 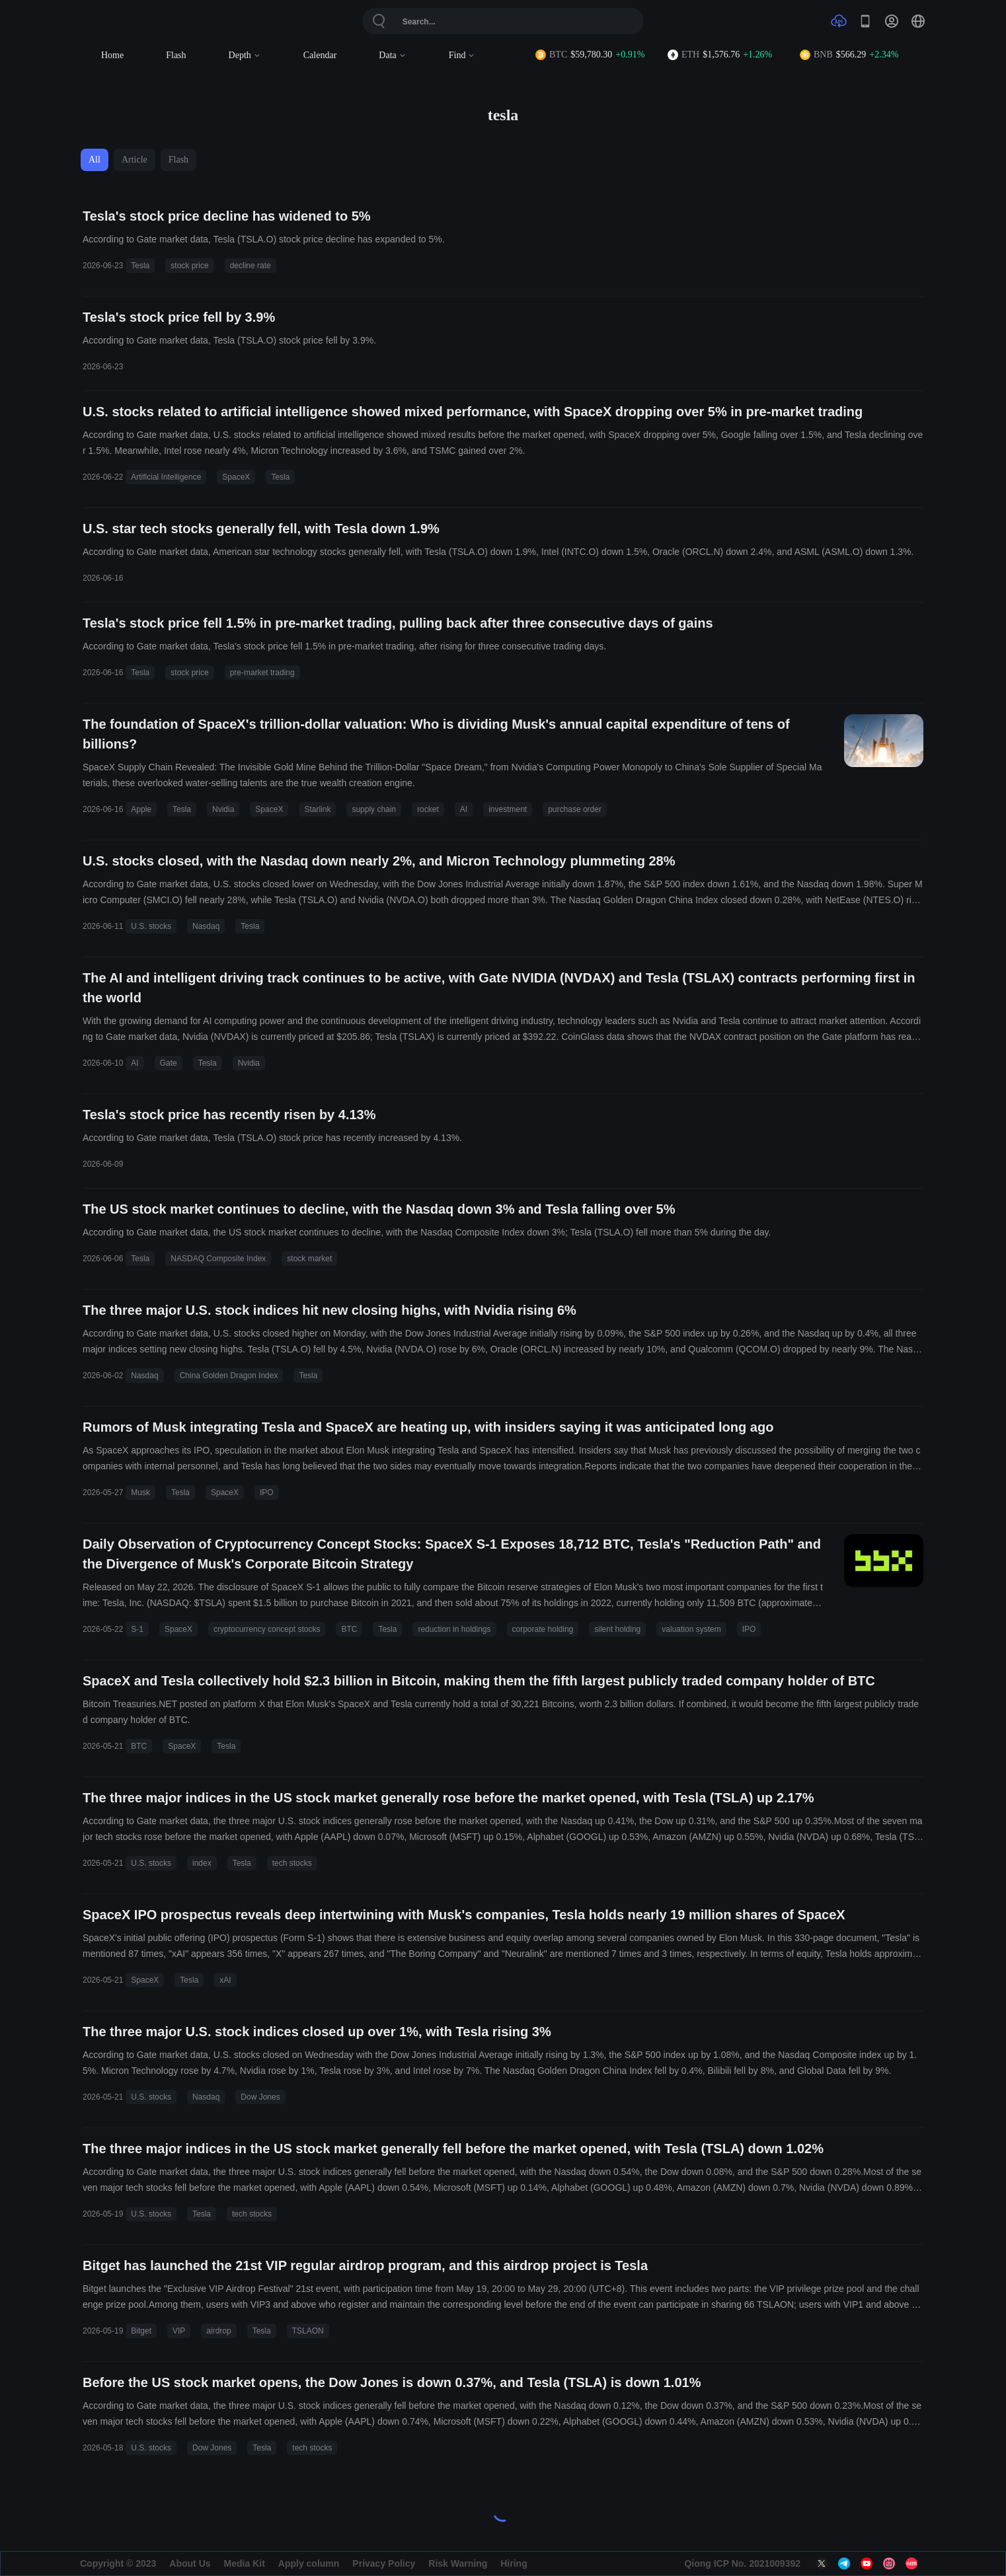 I want to click on Hiring, so click(x=513, y=2563).